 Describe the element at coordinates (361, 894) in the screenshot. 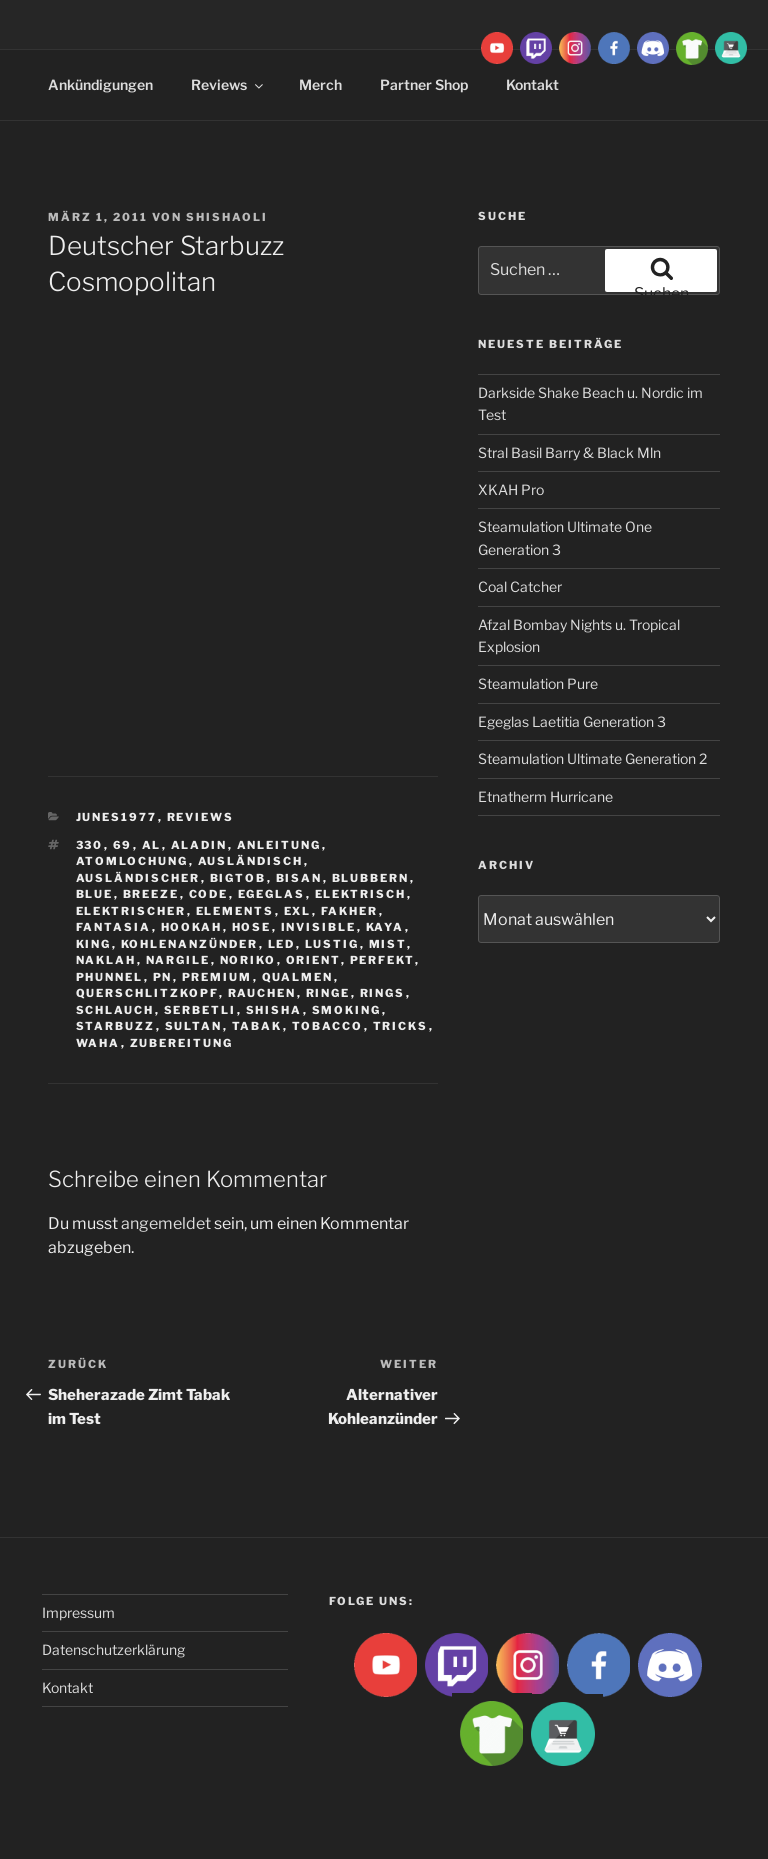

I see `Elektrisch` at that location.